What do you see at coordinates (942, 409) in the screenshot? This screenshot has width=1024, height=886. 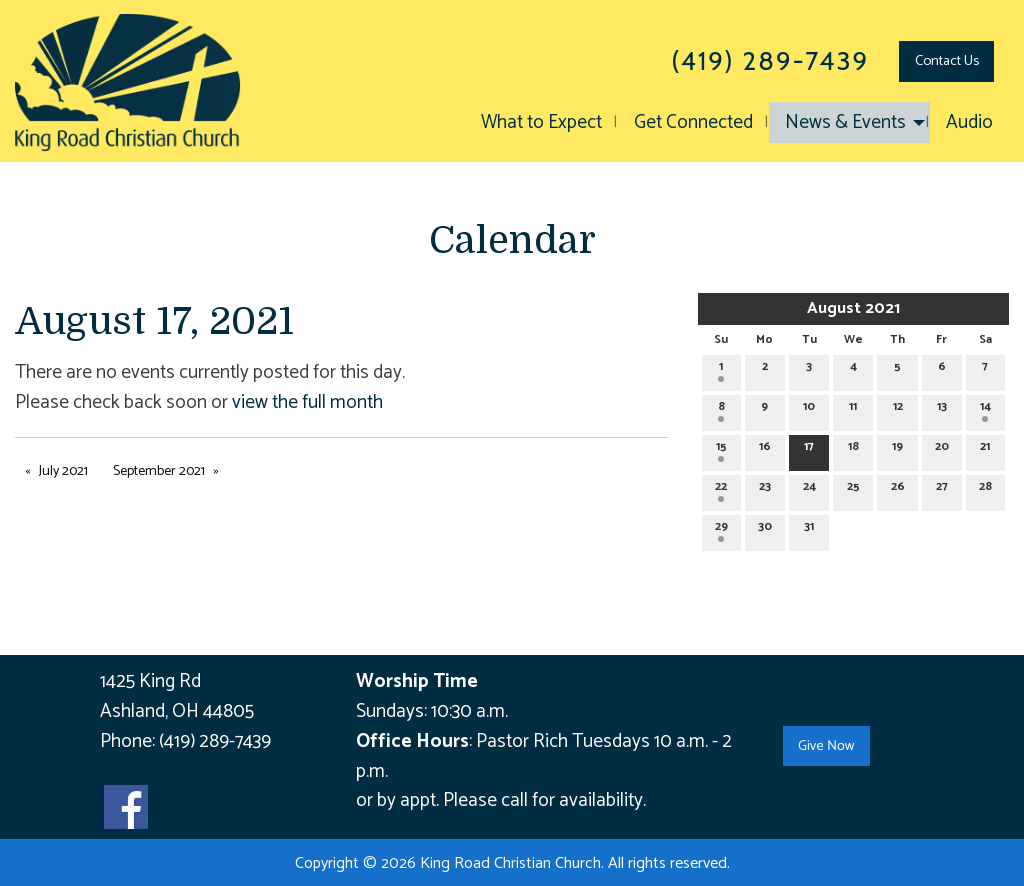 I see `13` at bounding box center [942, 409].